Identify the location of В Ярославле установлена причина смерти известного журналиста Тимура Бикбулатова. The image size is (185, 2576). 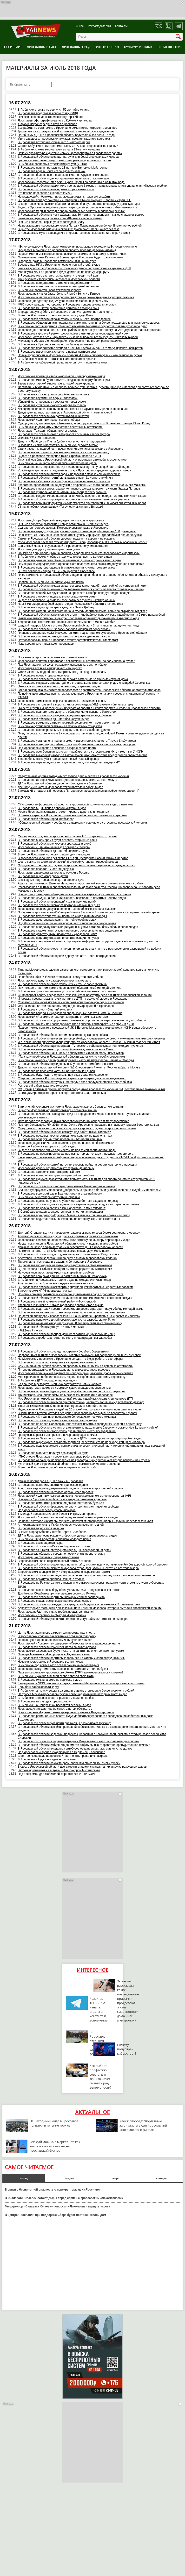
(77, 740).